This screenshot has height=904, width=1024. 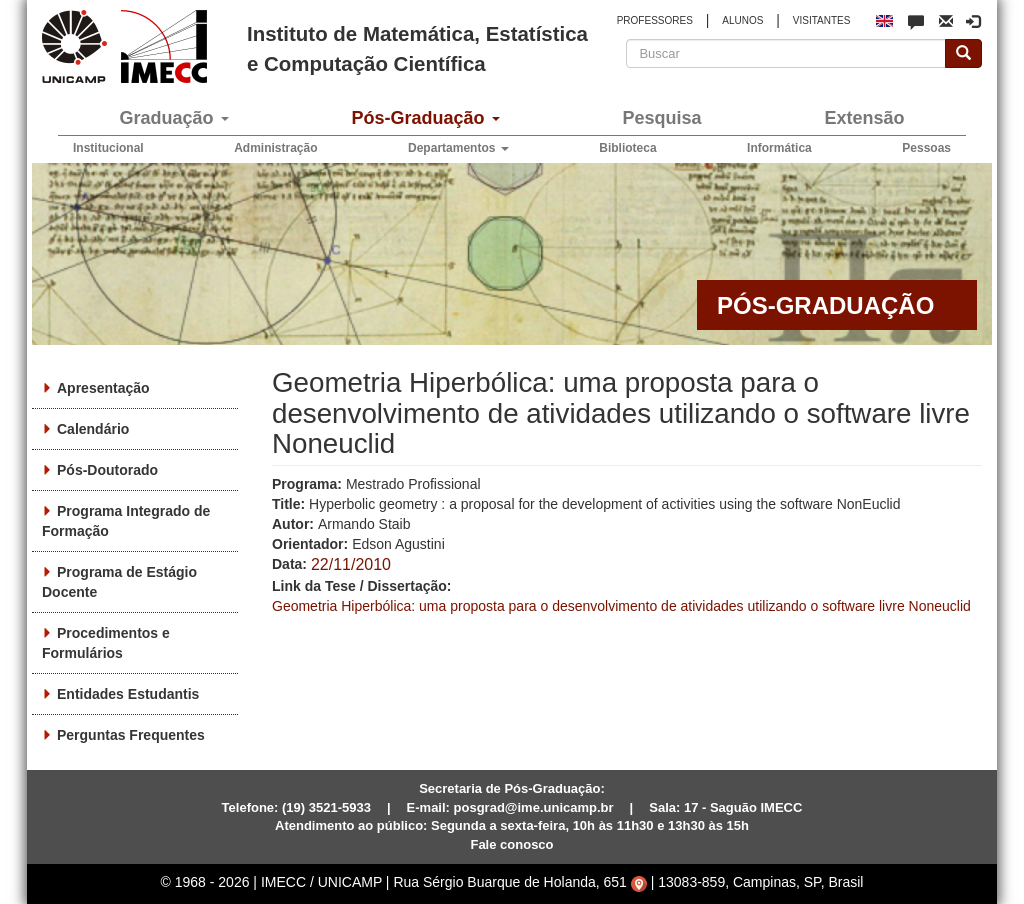 I want to click on Programa de Estágio Docente, so click(x=119, y=582).